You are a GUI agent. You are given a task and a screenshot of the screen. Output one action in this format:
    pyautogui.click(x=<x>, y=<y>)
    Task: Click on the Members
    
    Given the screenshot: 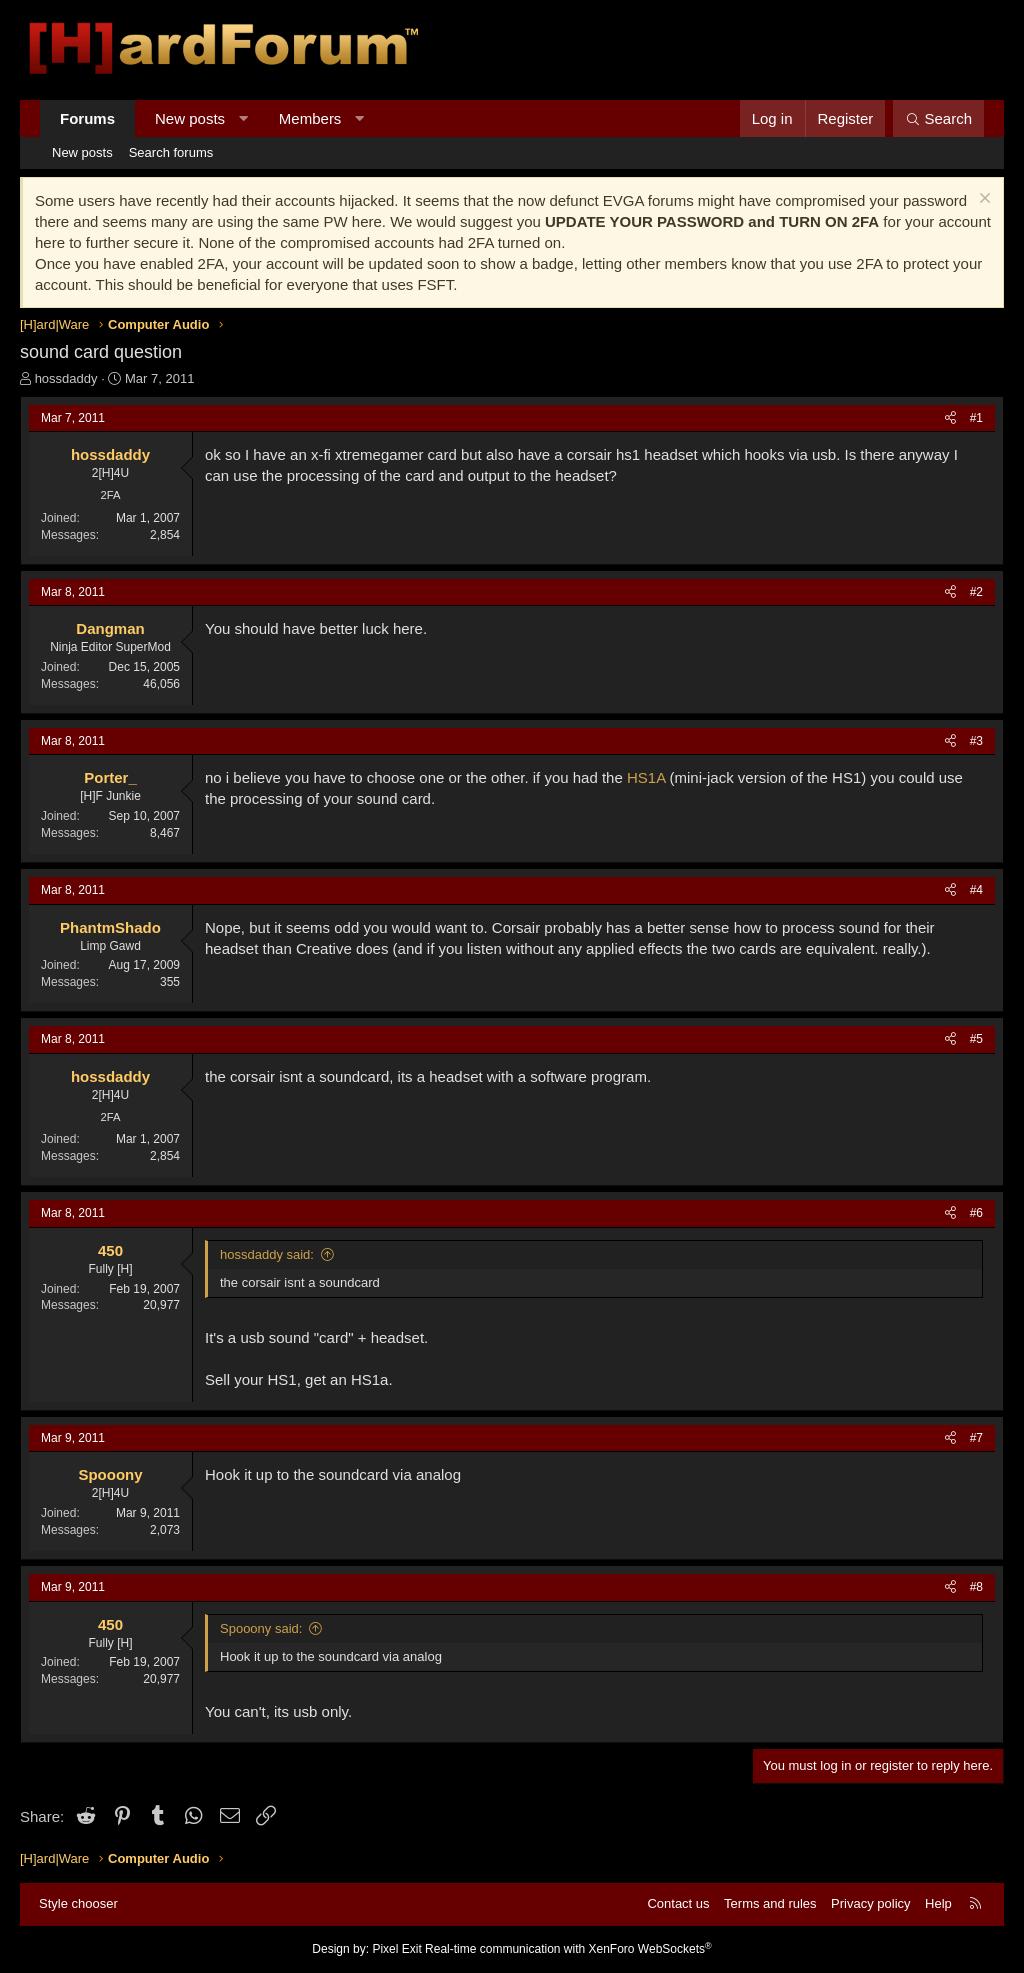 What is the action you would take?
    pyautogui.click(x=310, y=118)
    